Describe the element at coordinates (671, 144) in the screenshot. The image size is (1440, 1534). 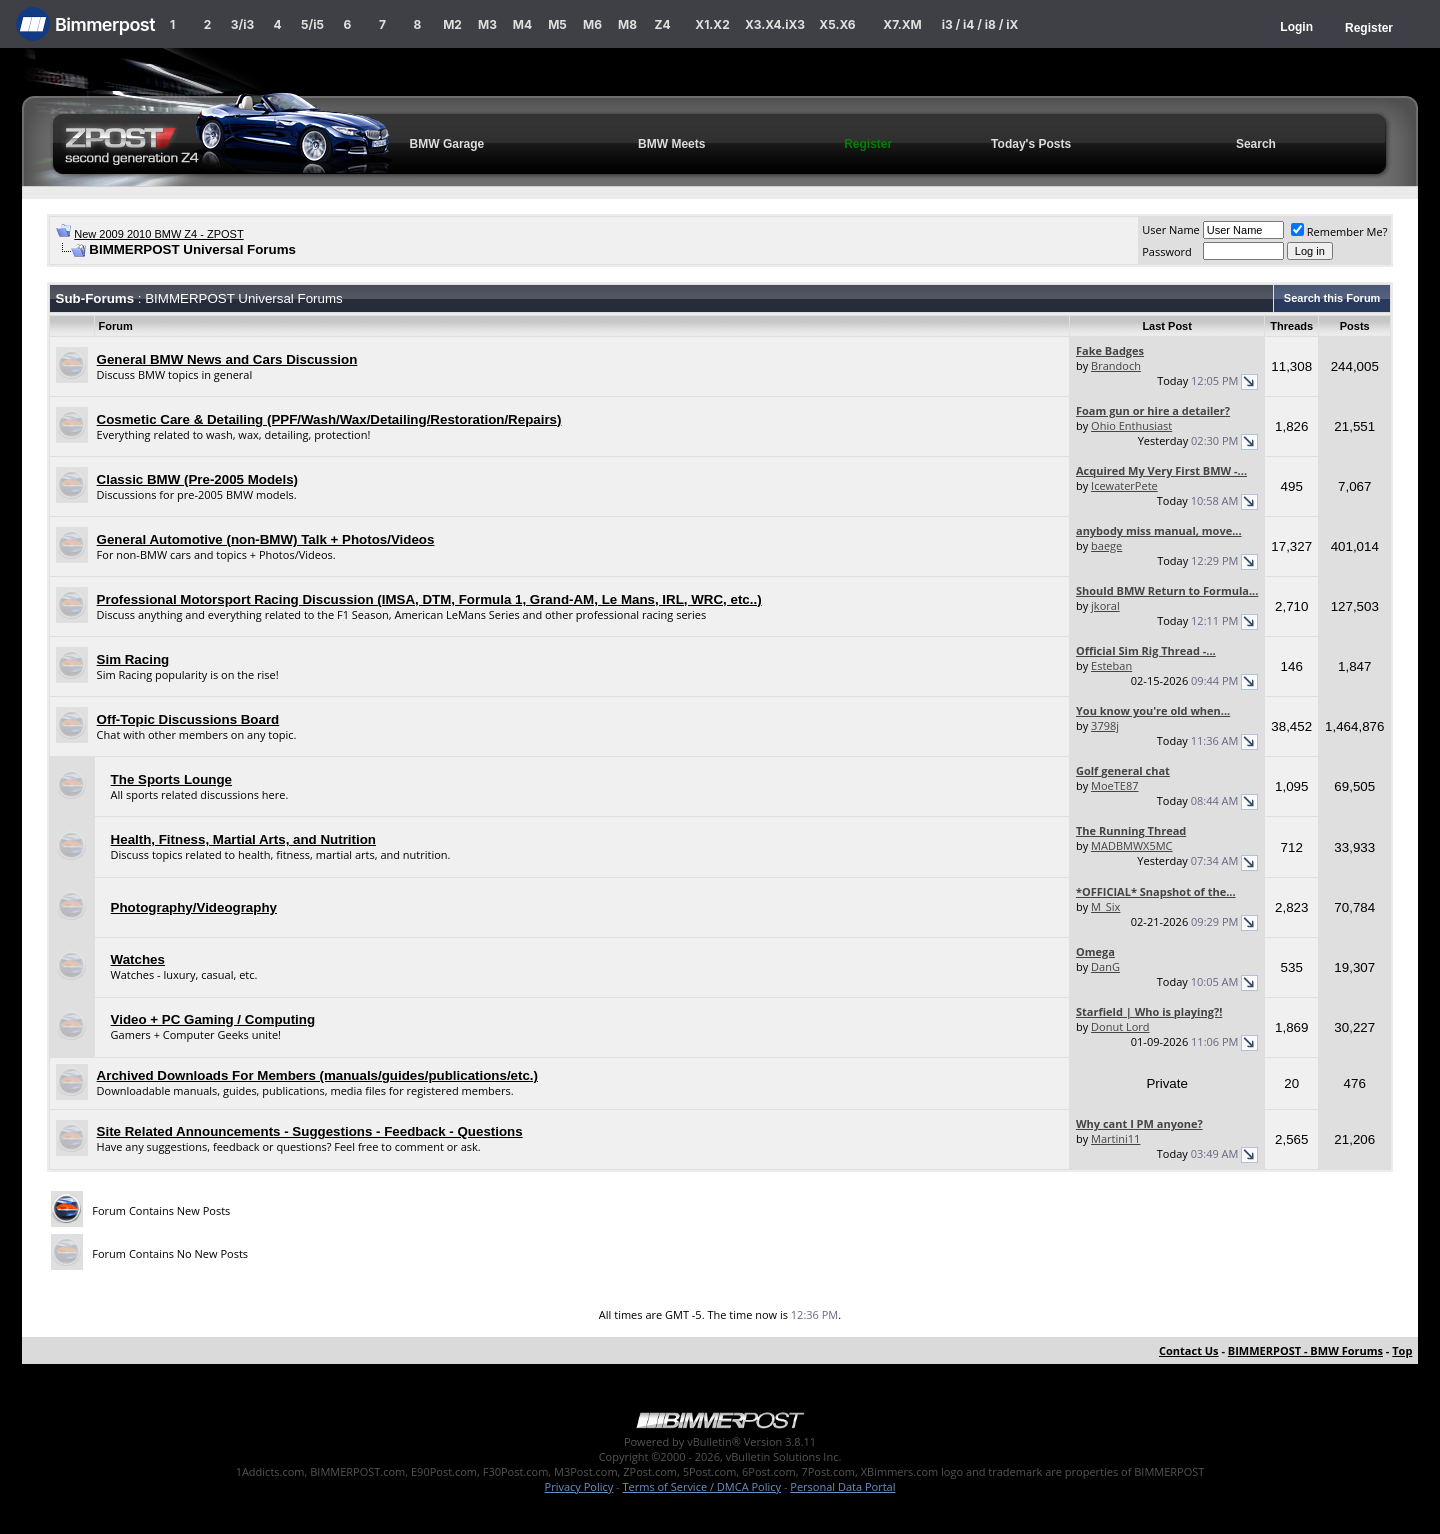
I see `BMW Meets` at that location.